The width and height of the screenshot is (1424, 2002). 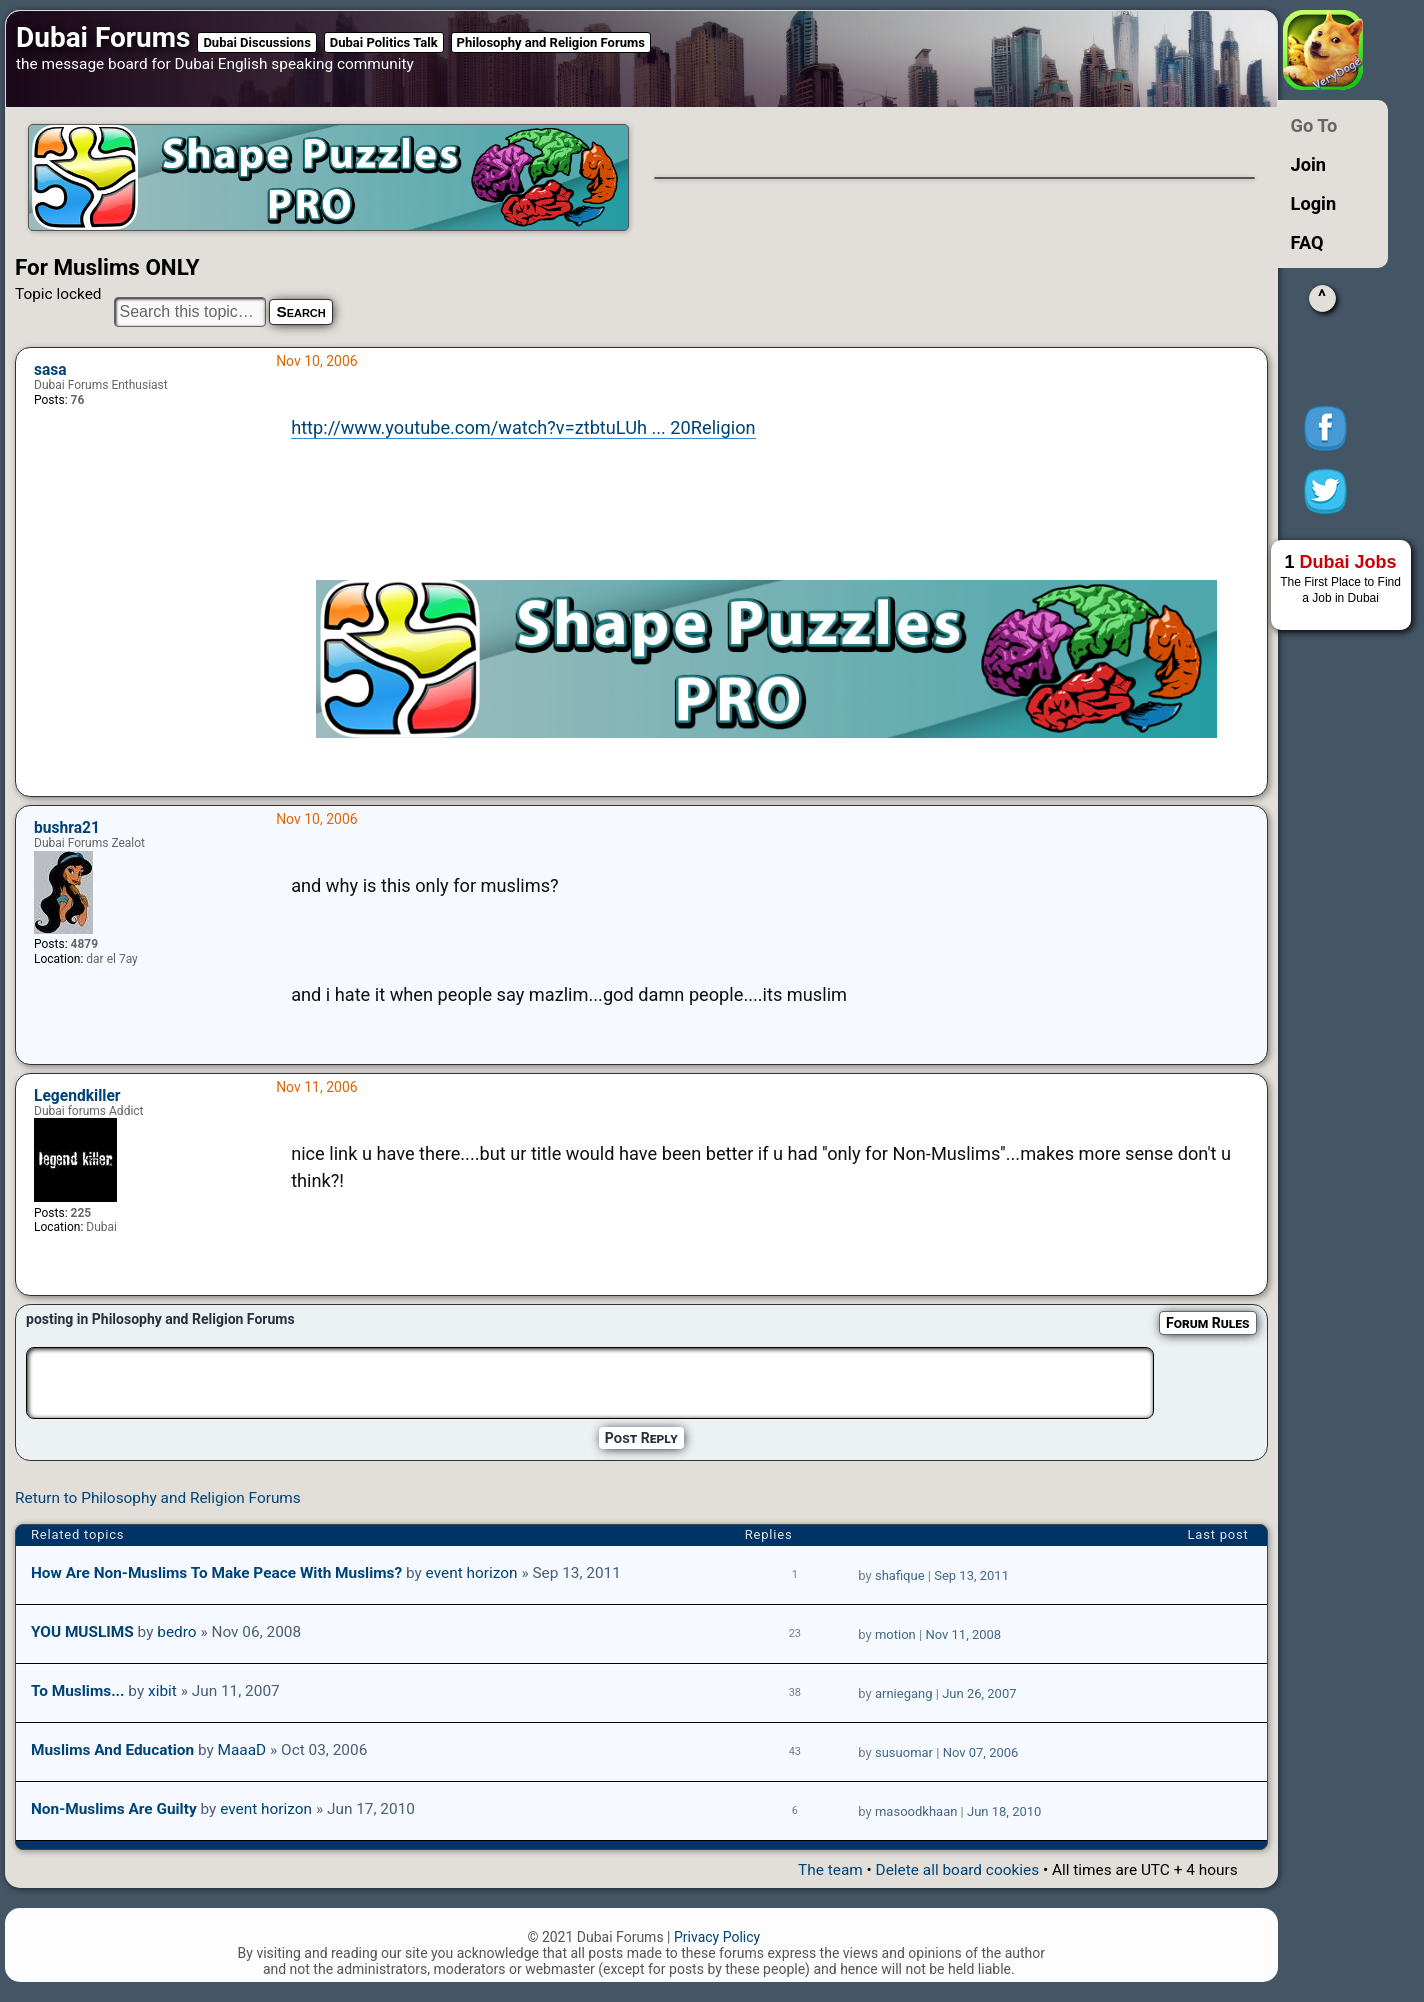 I want to click on YOU MUSLIMS, so click(x=82, y=1632).